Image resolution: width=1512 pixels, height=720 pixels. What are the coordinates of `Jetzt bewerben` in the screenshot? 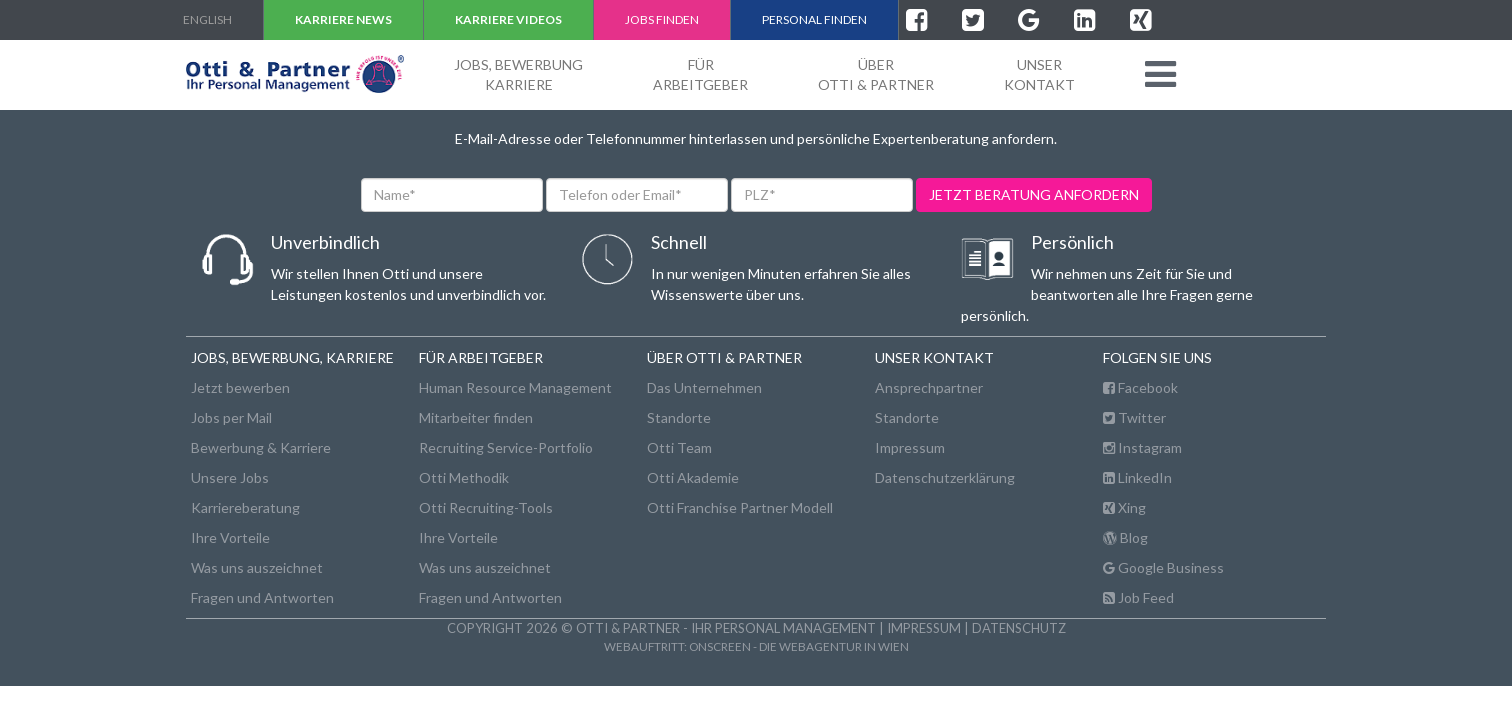 It's located at (240, 387).